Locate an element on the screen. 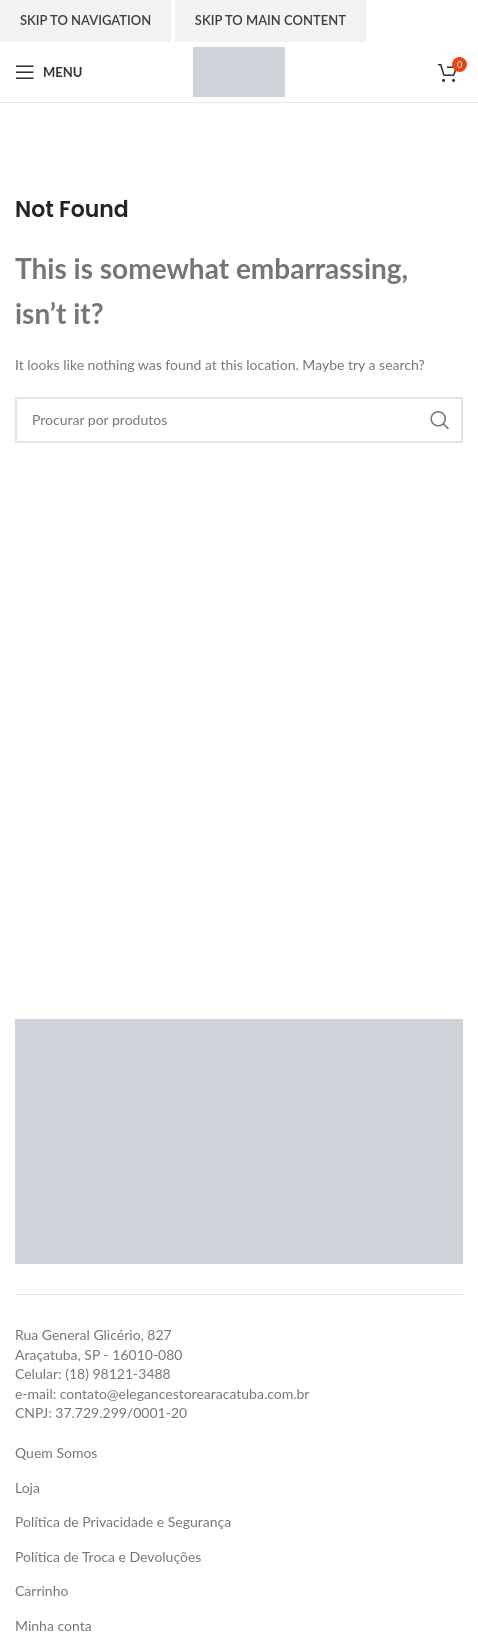 Image resolution: width=478 pixels, height=1648 pixels. Política de Privacidade e Segurança is located at coordinates (123, 1521).